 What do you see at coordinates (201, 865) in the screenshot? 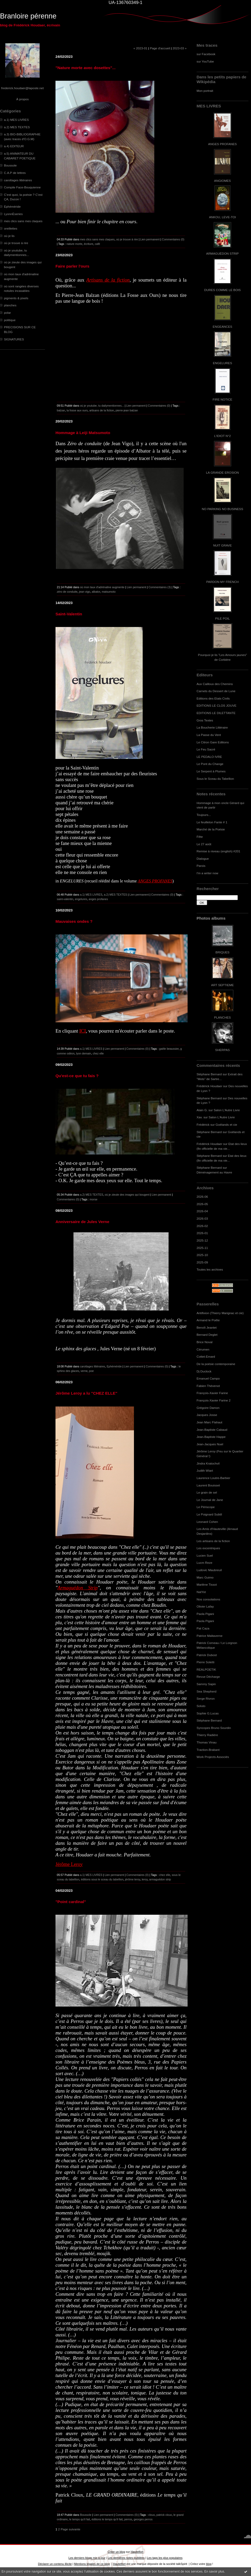
I see `Parois` at bounding box center [201, 865].